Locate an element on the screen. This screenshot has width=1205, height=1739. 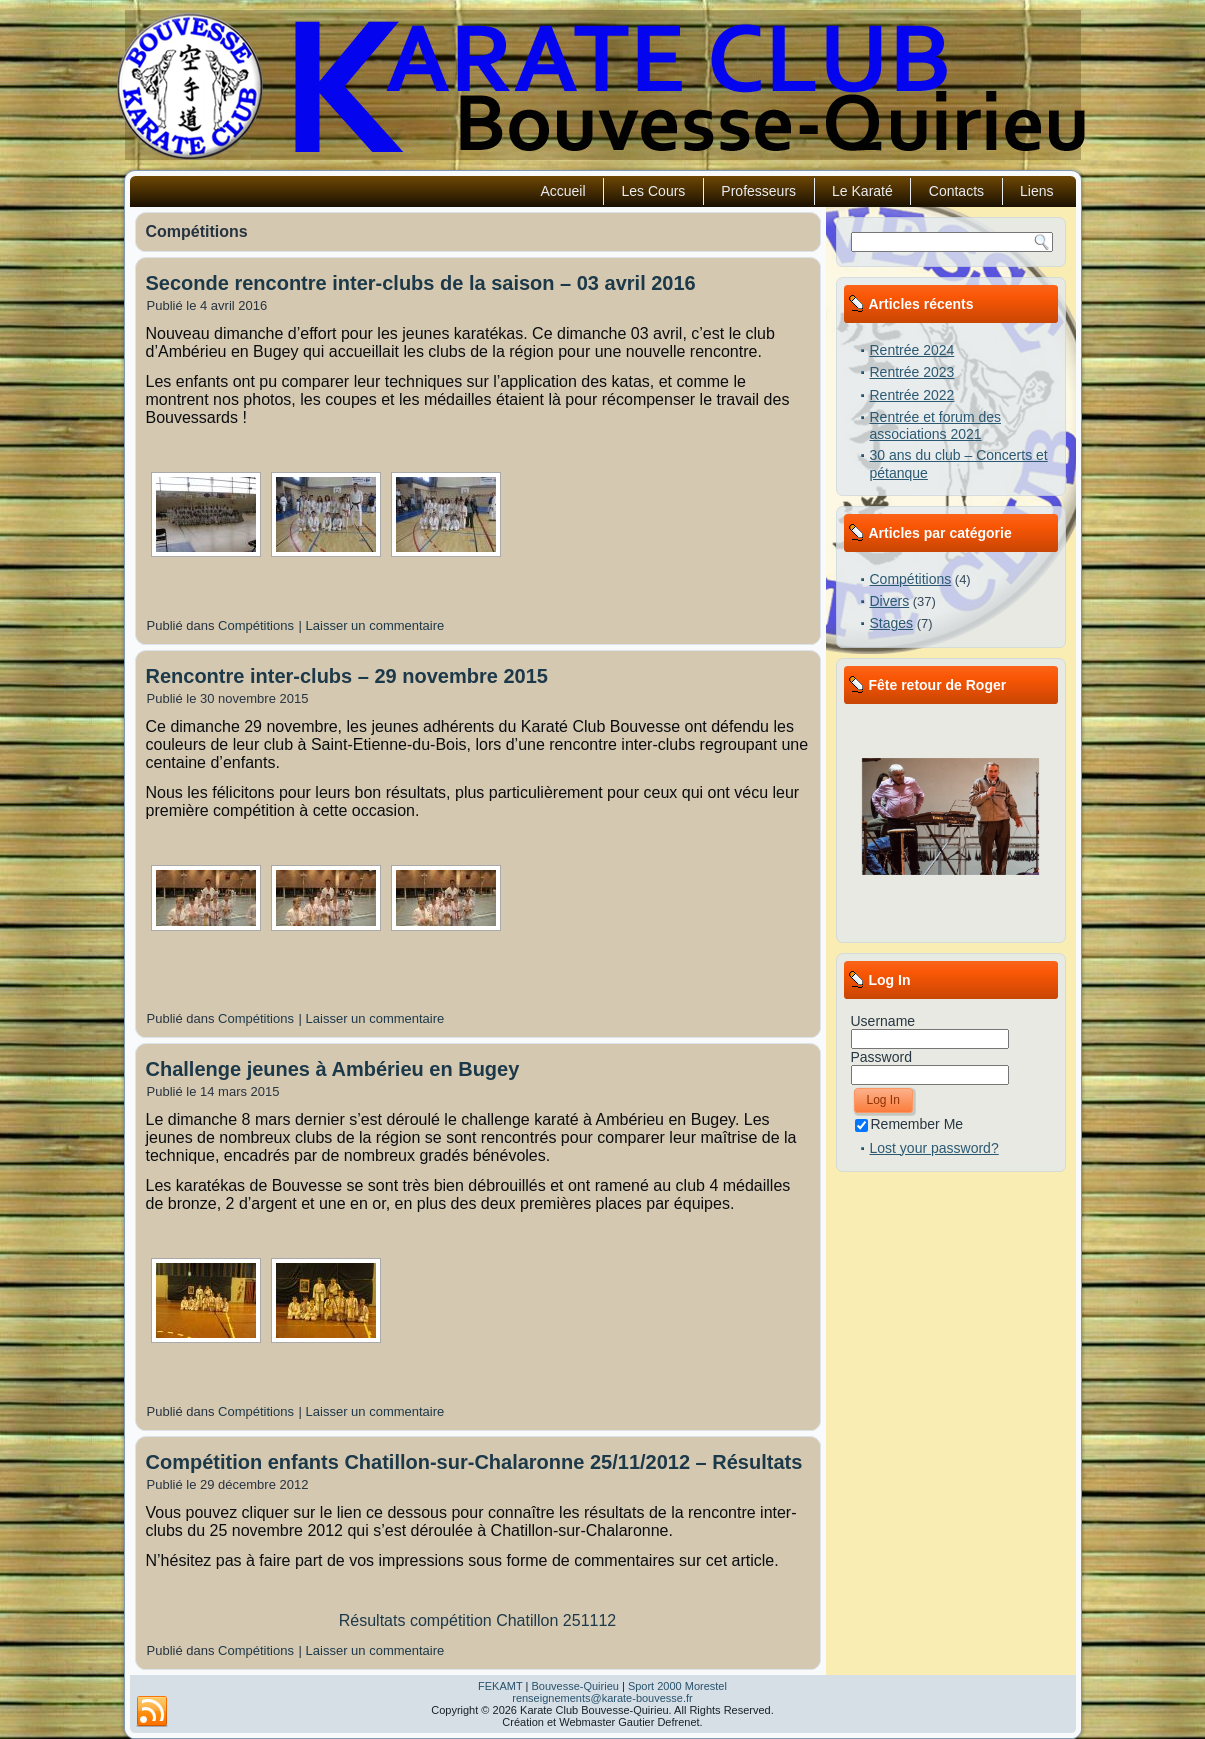
Rentrée 2024 is located at coordinates (912, 350).